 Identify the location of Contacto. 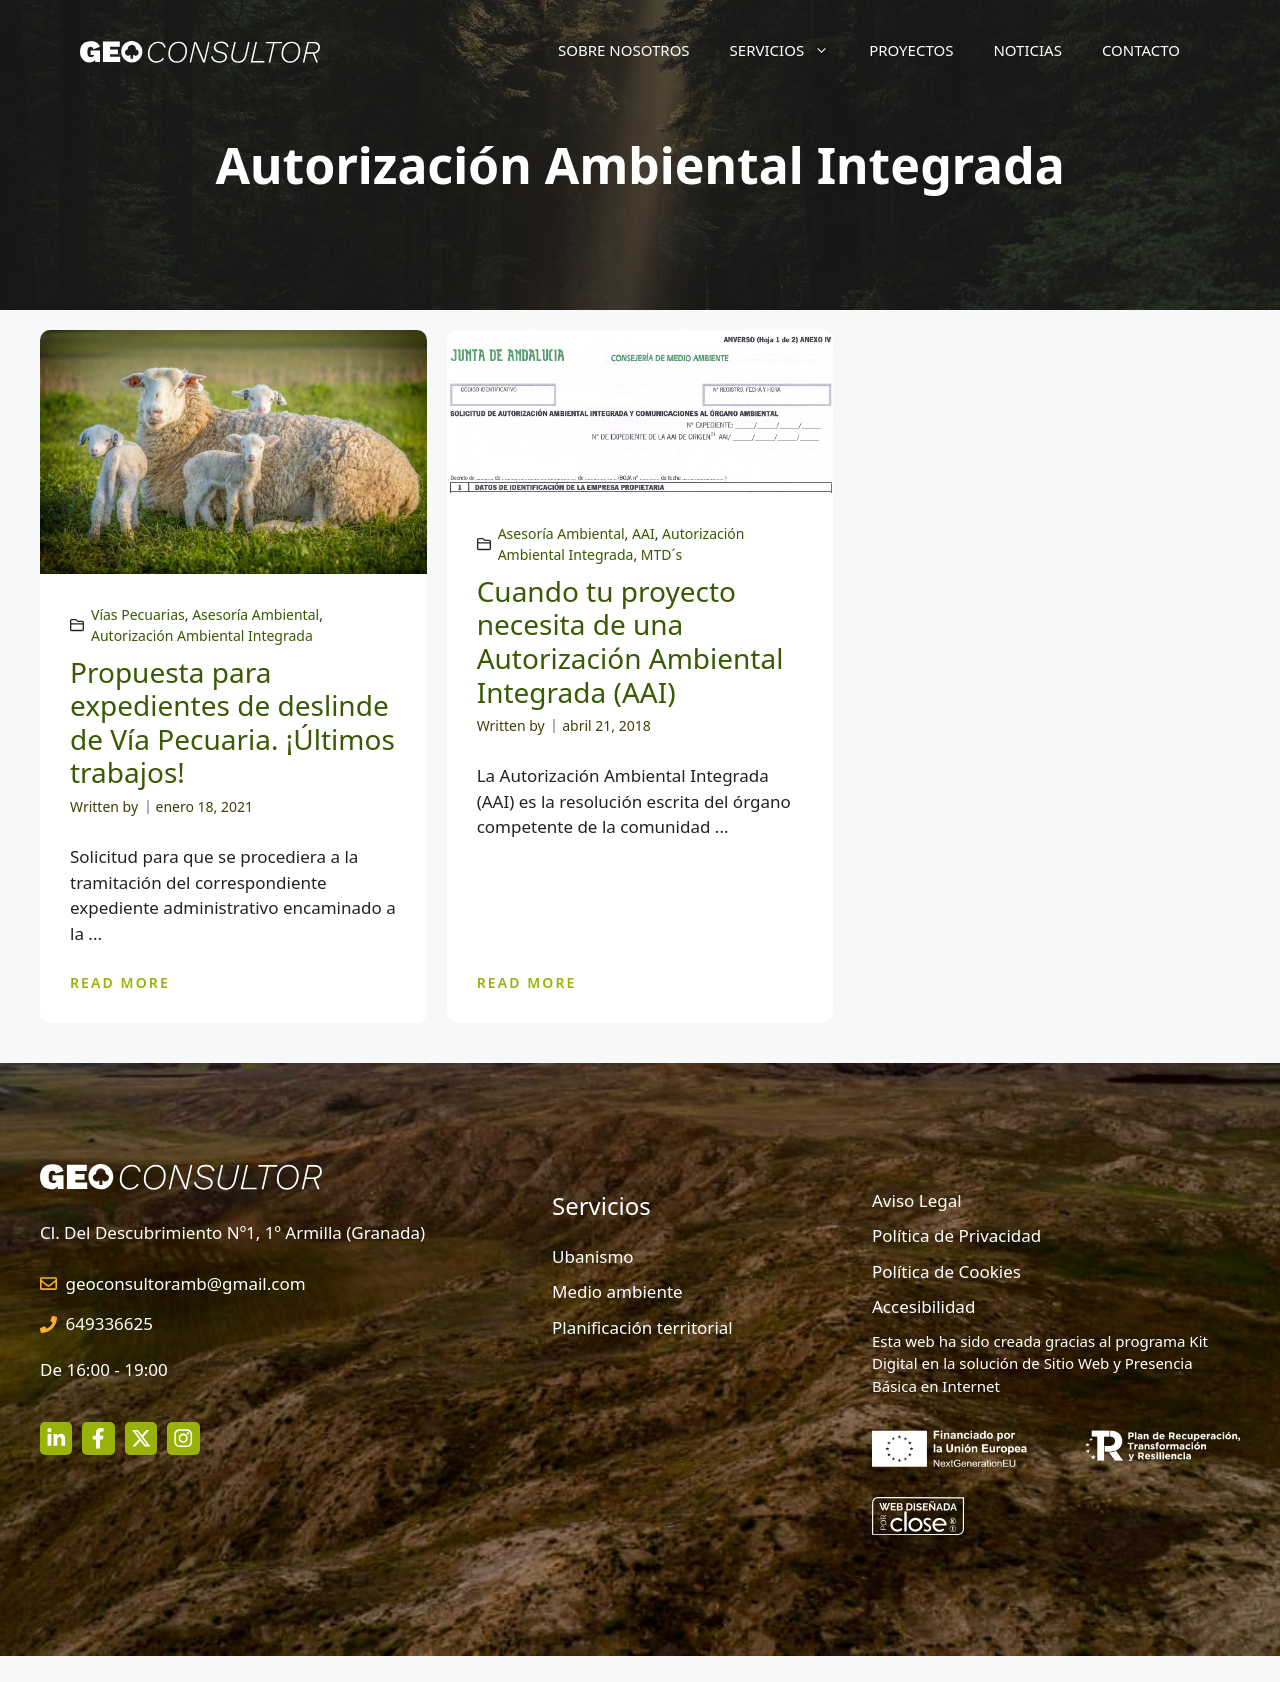
(1141, 50).